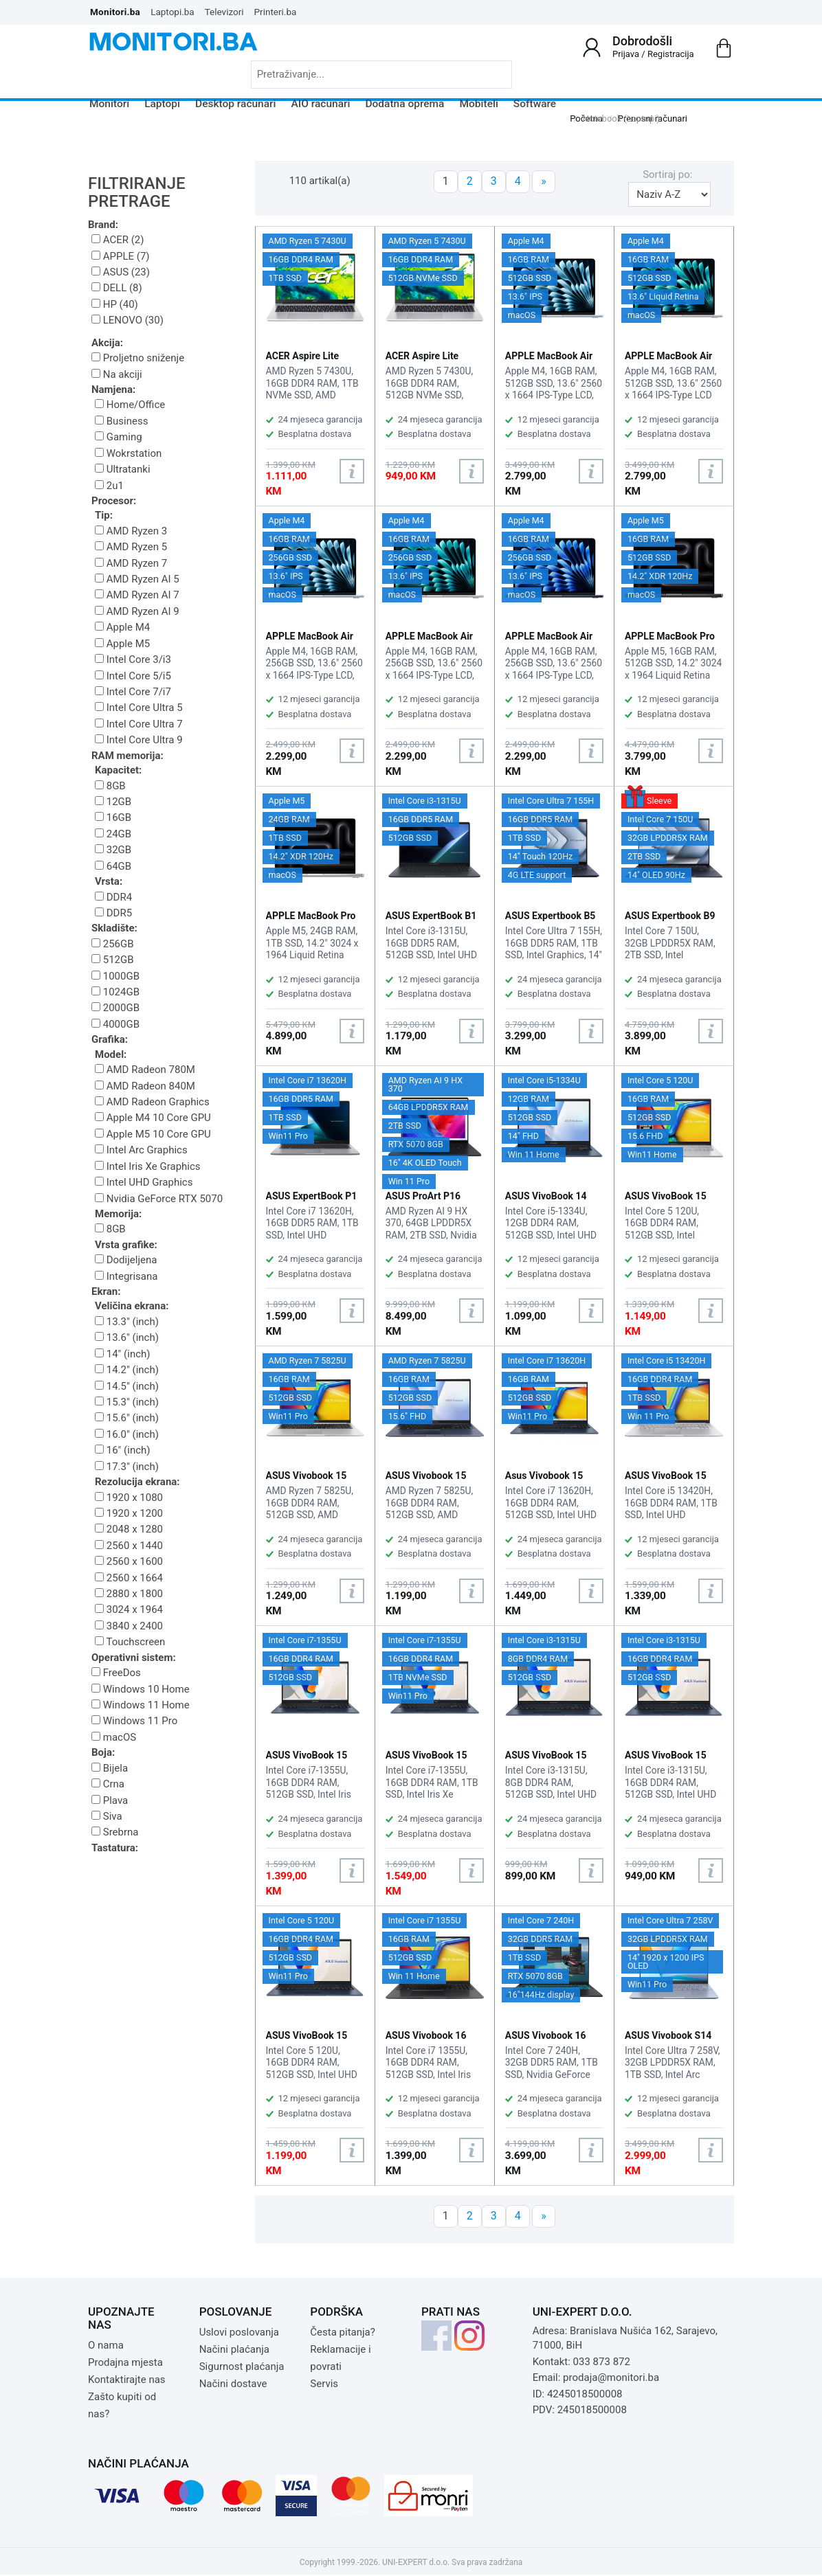 This screenshot has width=822, height=2576. What do you see at coordinates (534, 104) in the screenshot?
I see `Software` at bounding box center [534, 104].